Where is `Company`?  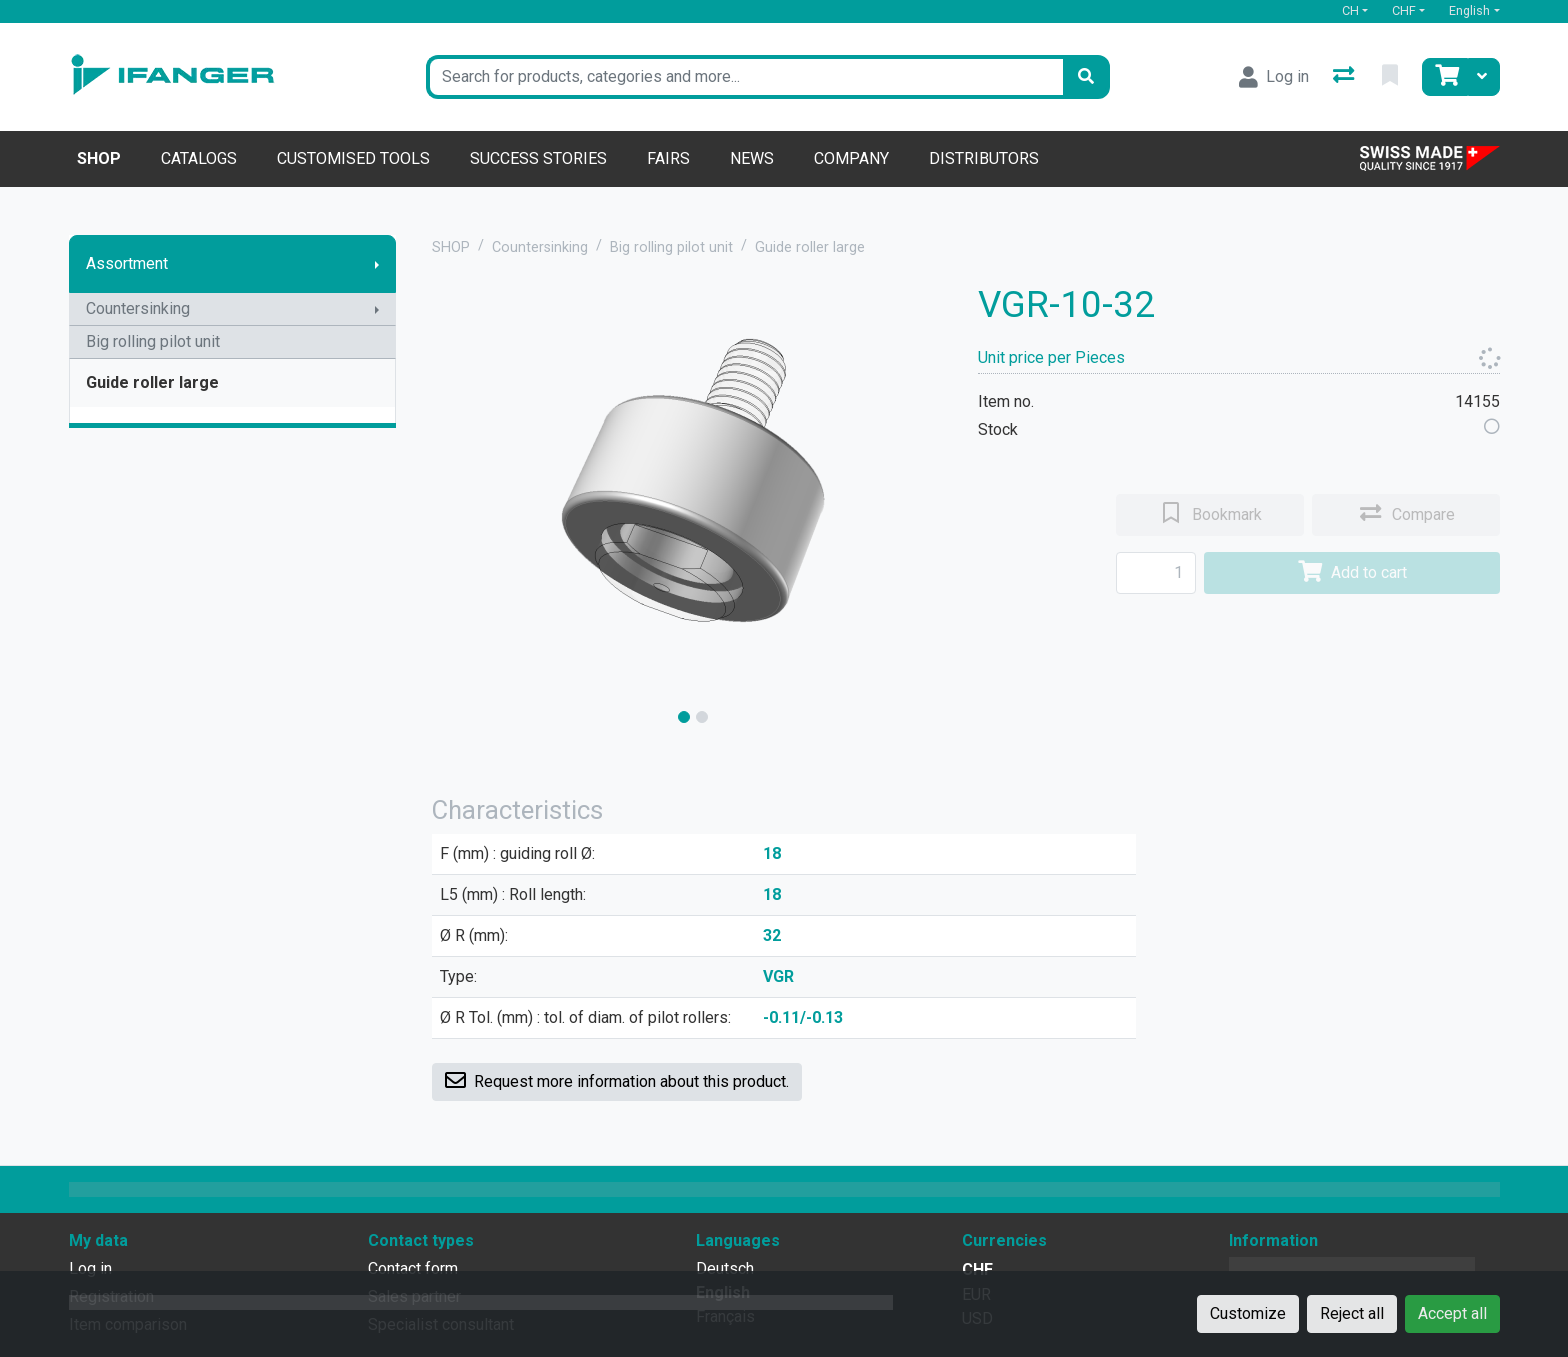
Company is located at coordinates (851, 158).